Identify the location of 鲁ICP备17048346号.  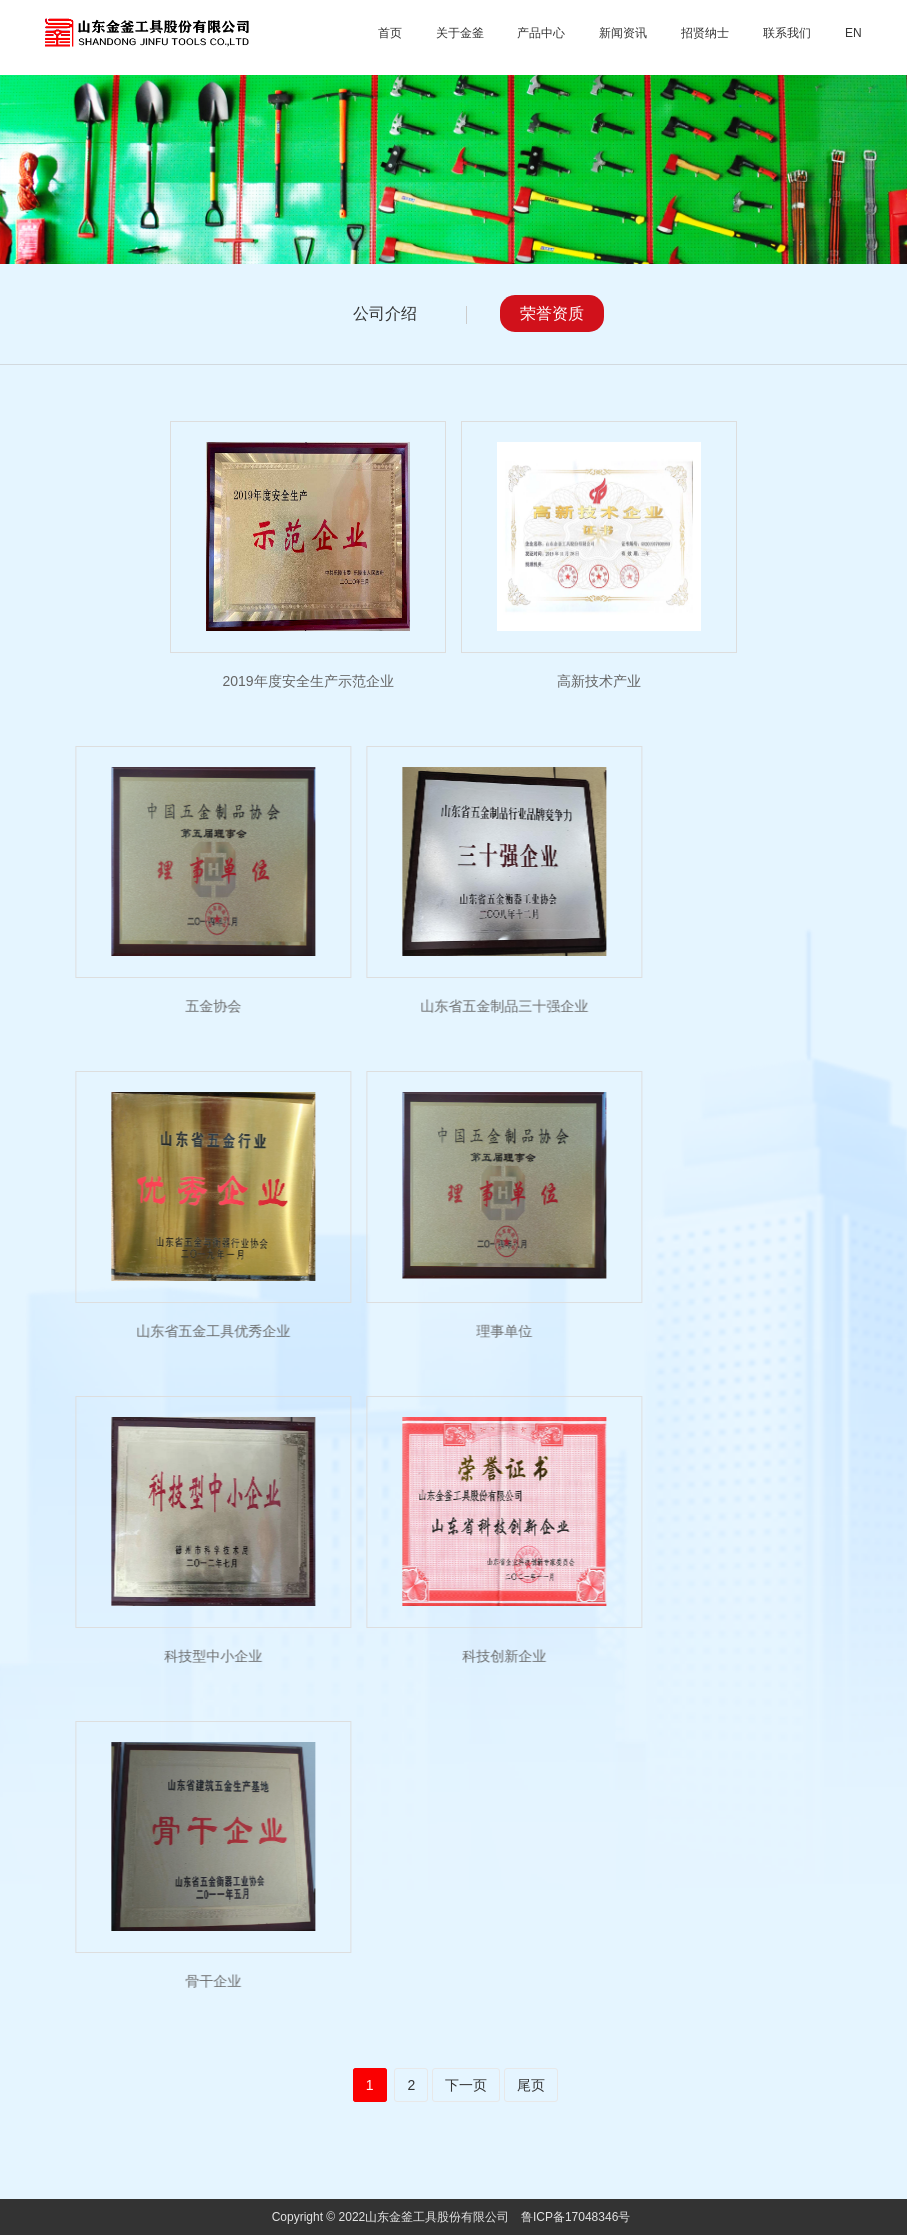
(575, 2217).